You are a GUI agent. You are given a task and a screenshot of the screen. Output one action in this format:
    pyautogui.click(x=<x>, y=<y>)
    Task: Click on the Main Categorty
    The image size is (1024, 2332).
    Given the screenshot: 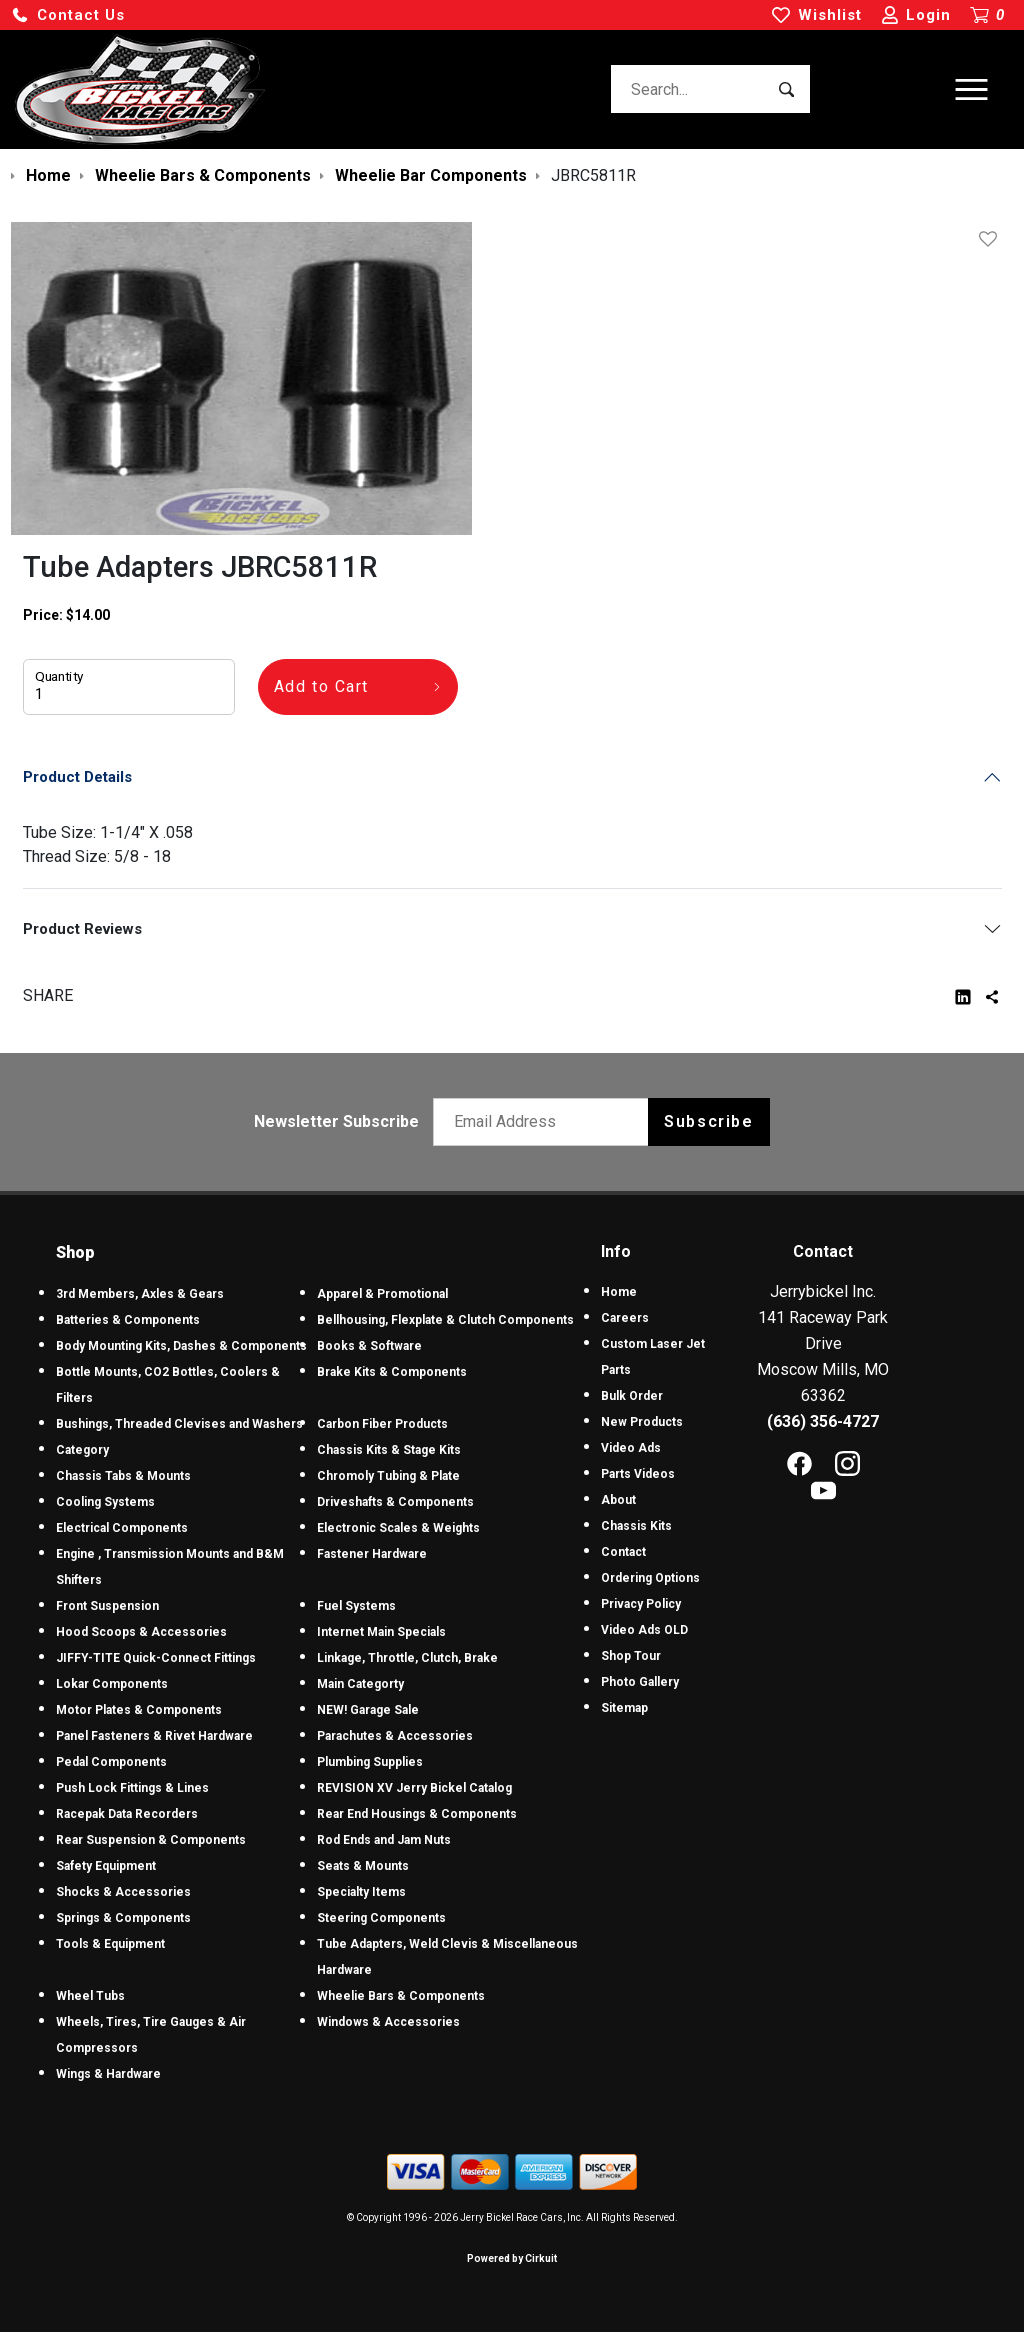 What is the action you would take?
    pyautogui.click(x=360, y=1684)
    